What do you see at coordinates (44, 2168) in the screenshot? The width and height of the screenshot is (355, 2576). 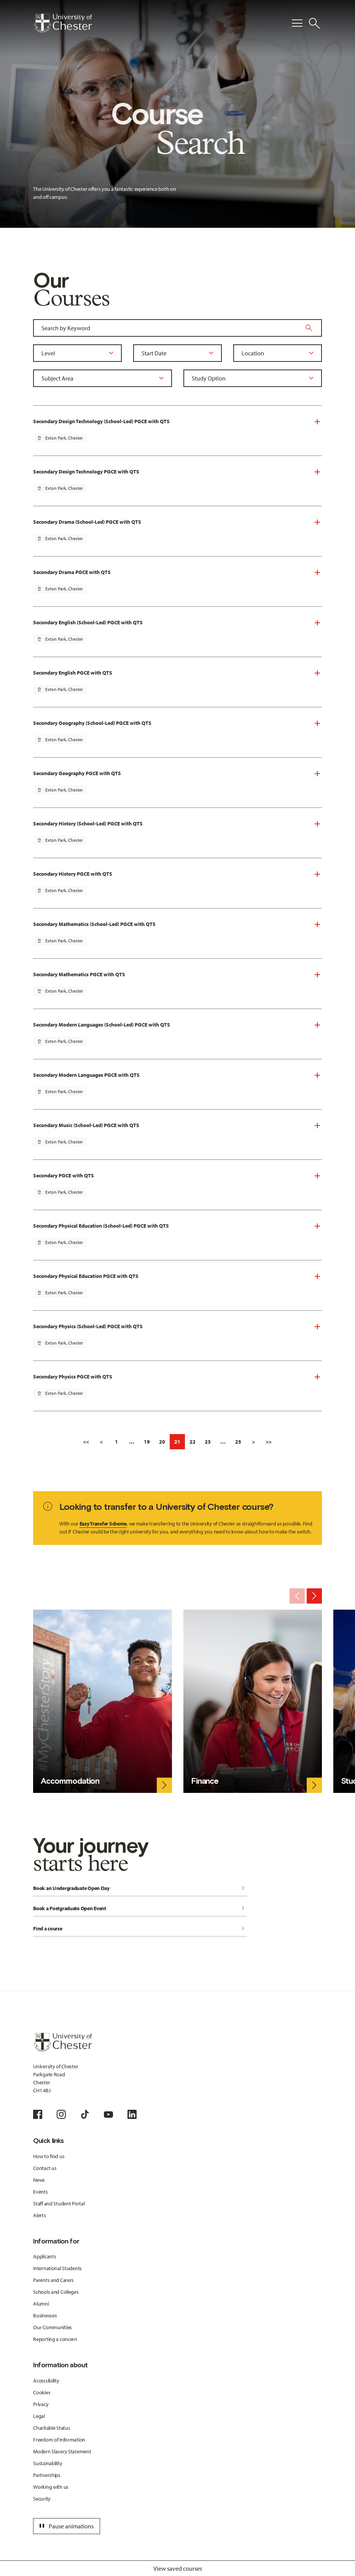 I see `Contact us` at bounding box center [44, 2168].